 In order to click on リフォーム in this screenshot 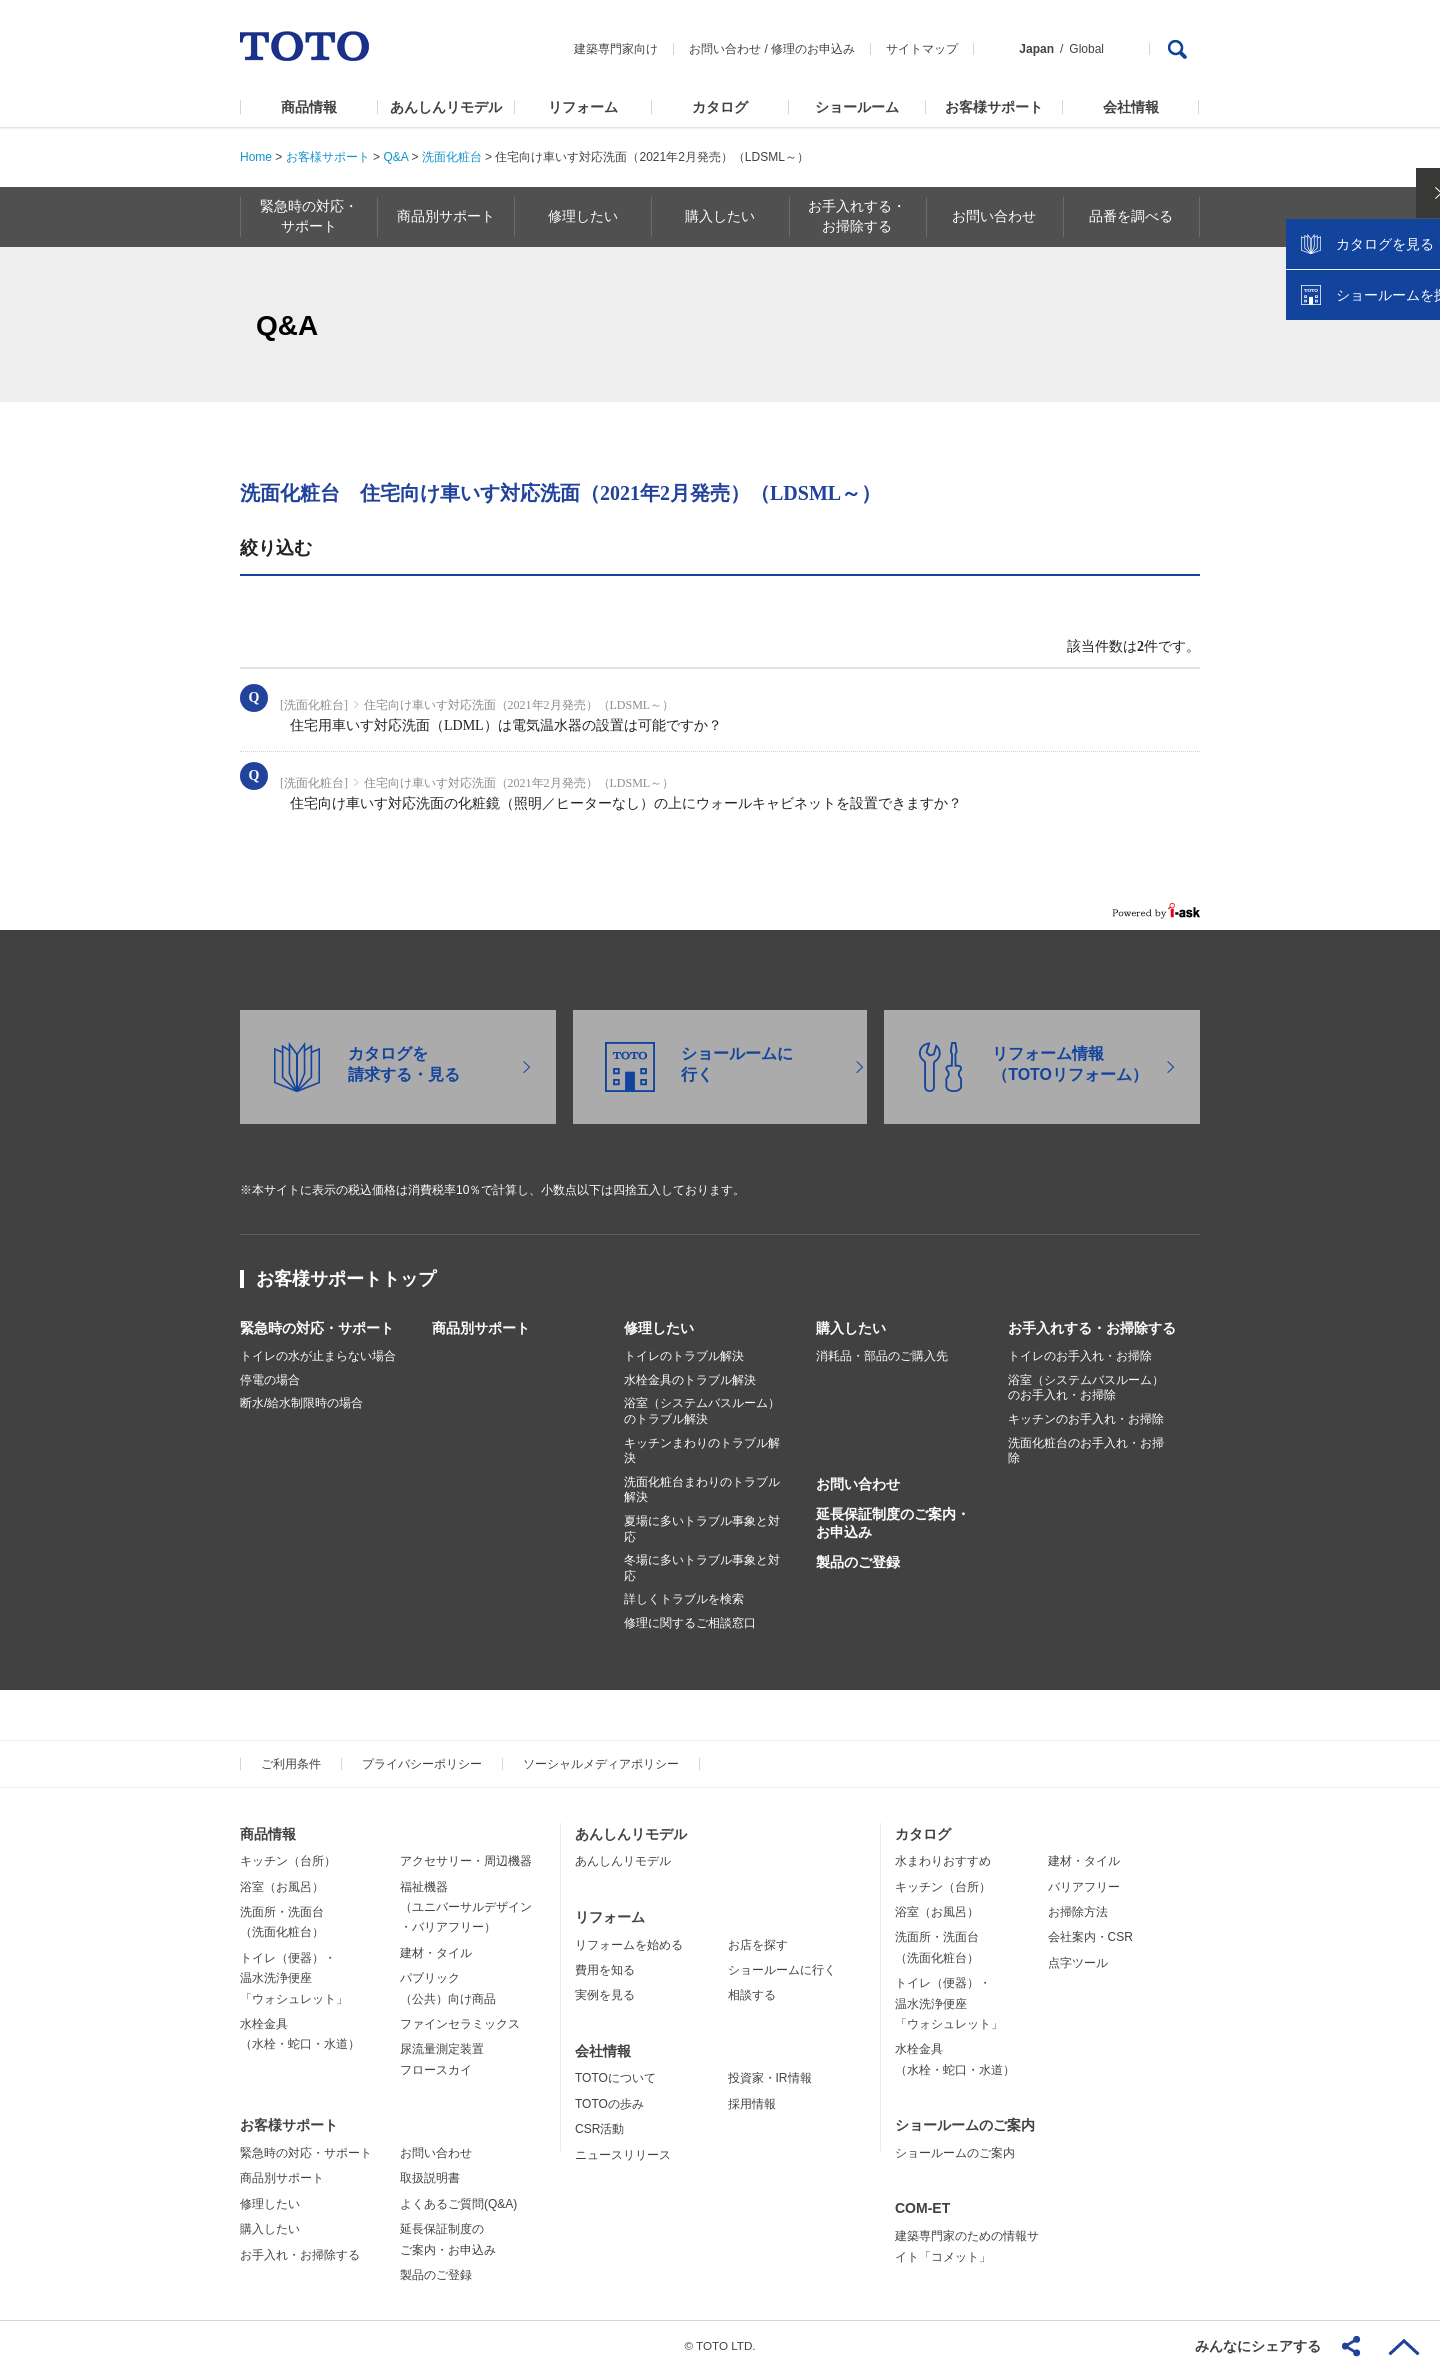, I will do `click(583, 107)`.